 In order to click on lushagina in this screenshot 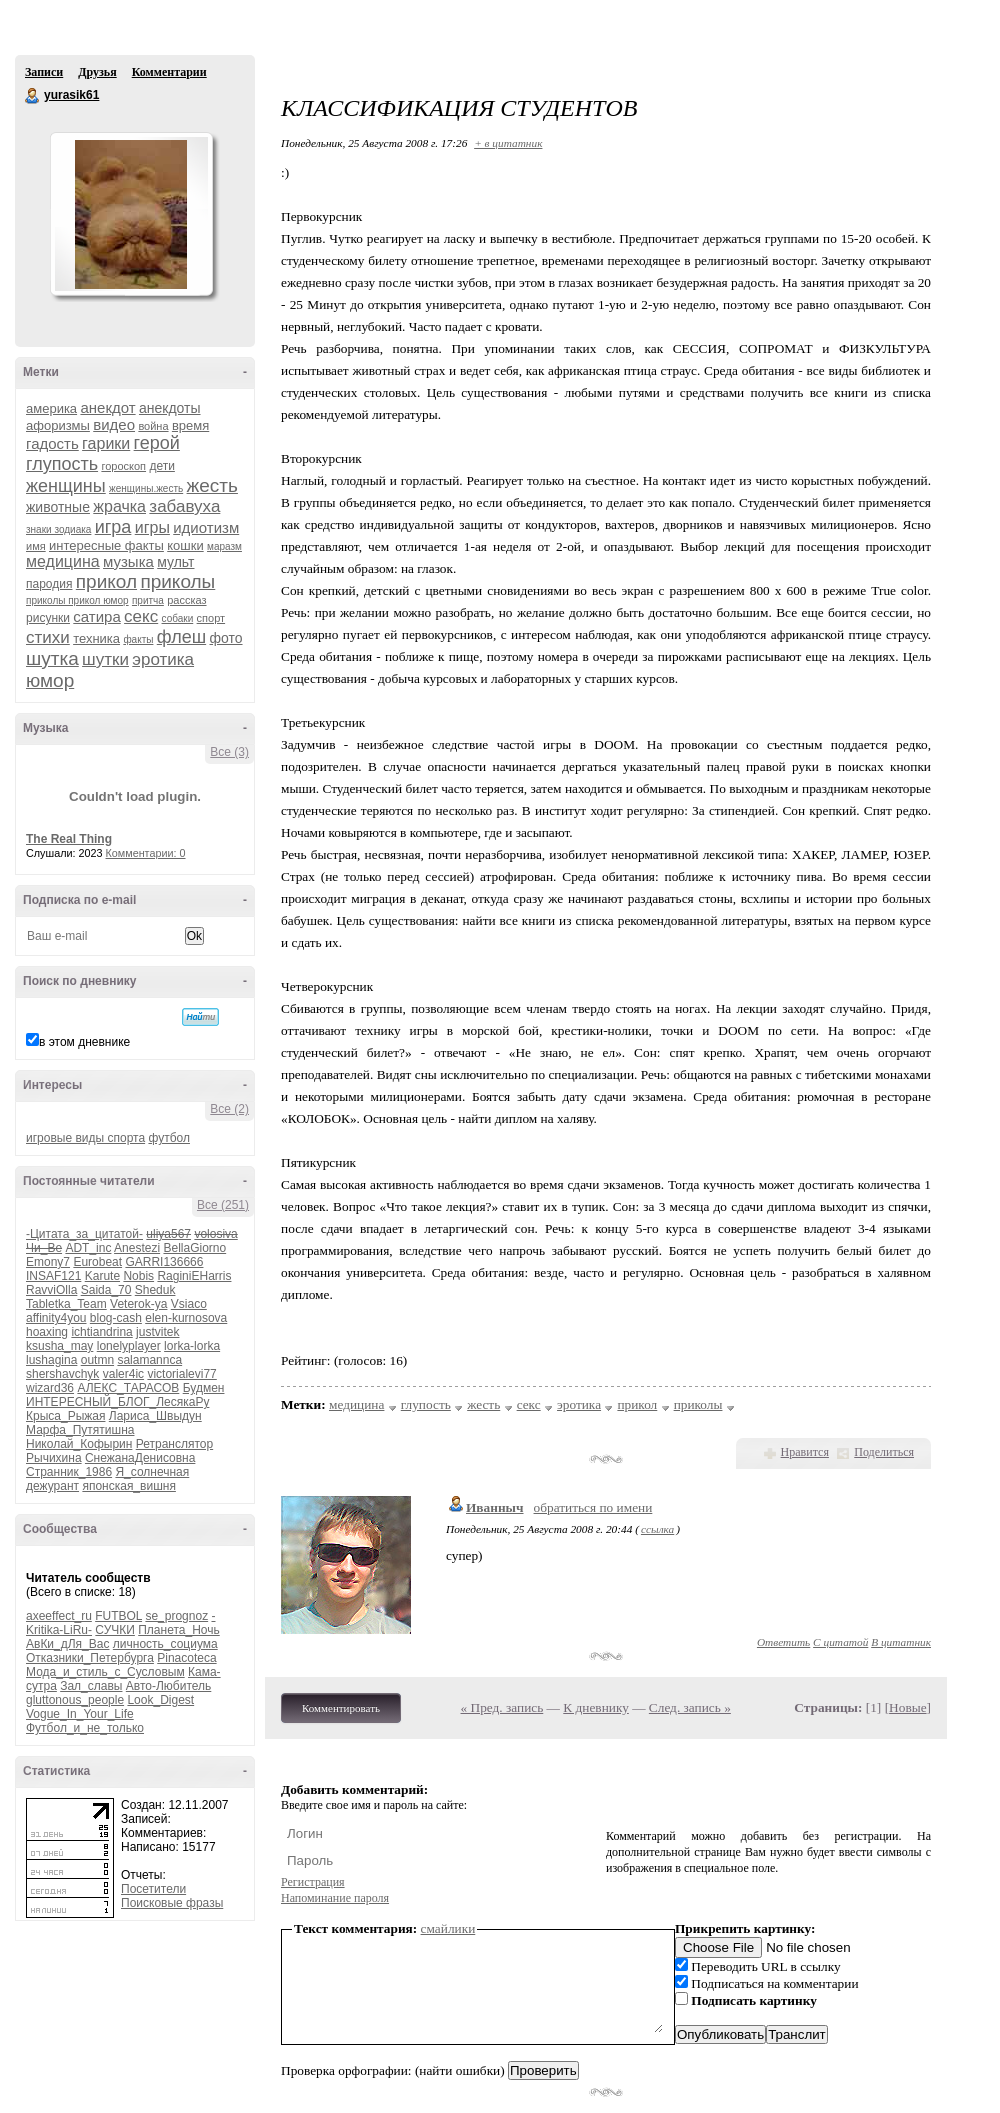, I will do `click(51, 1360)`.